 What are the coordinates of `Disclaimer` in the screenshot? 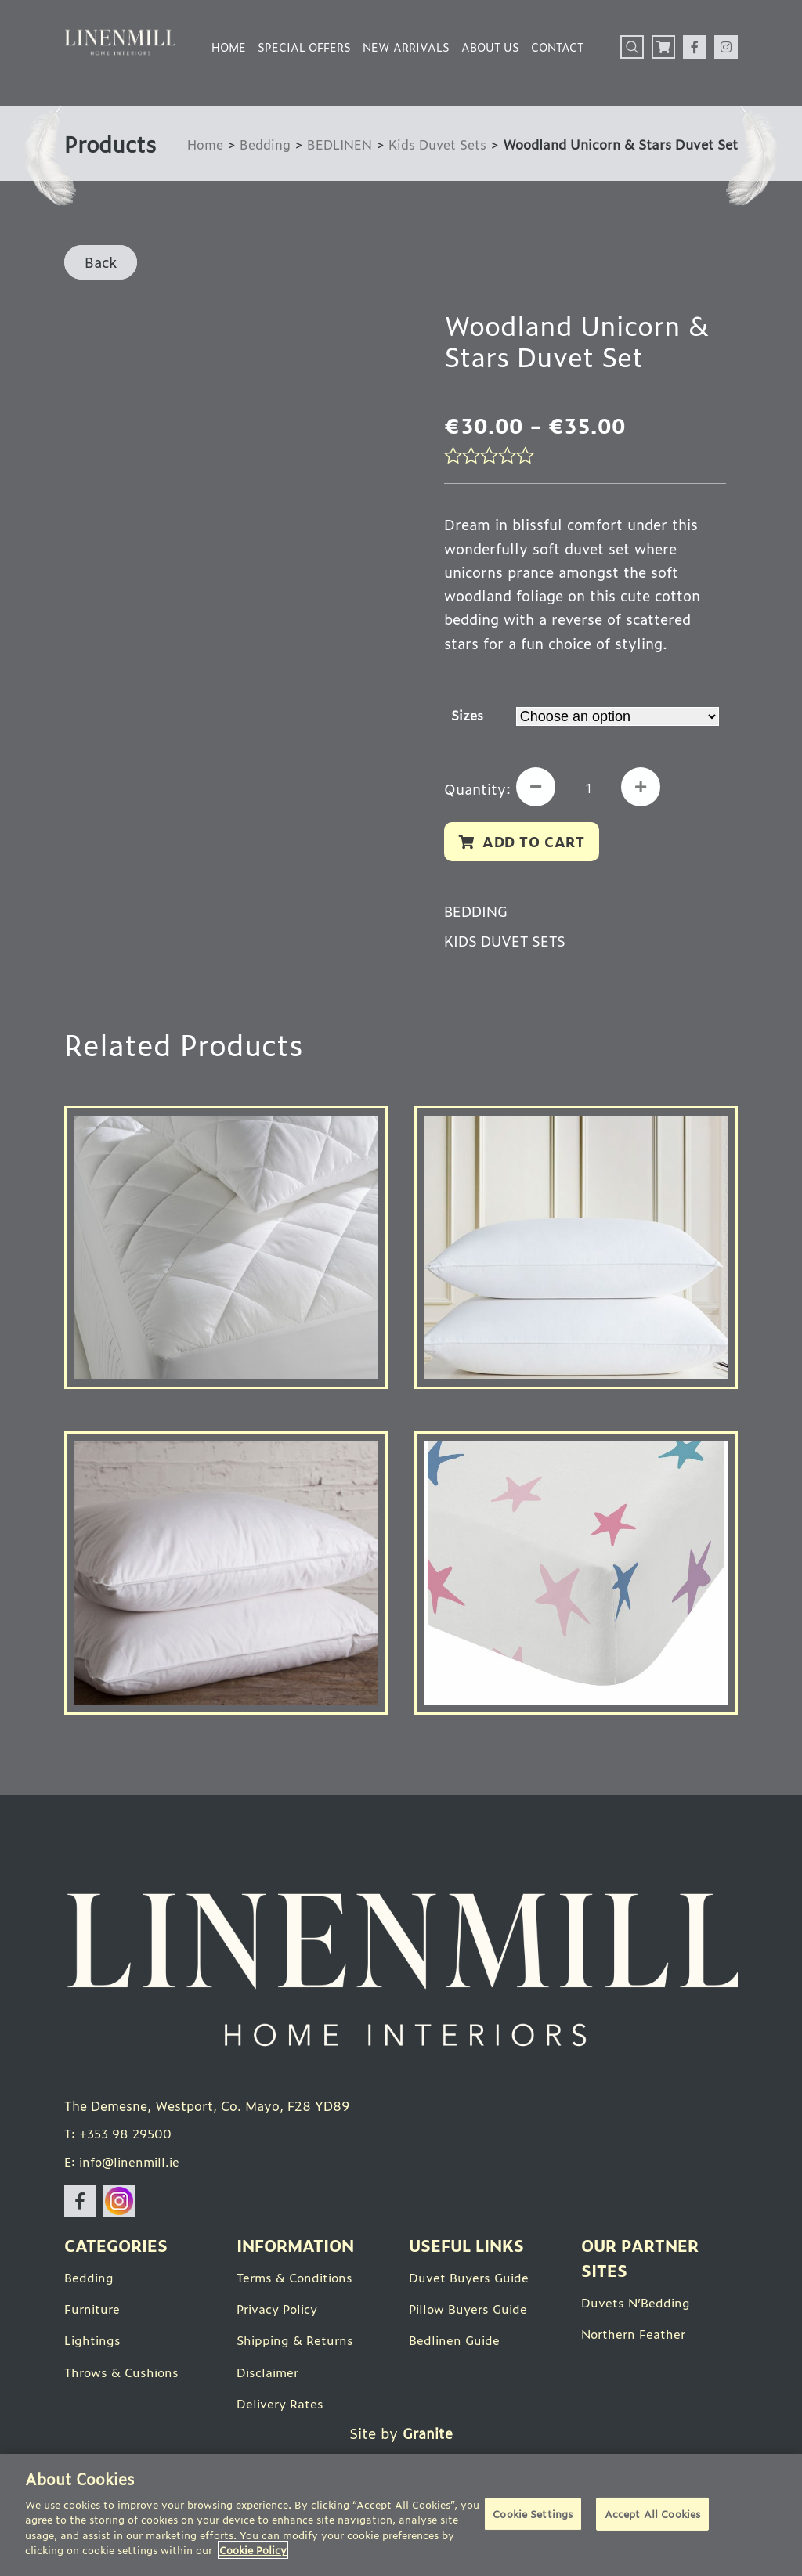 It's located at (269, 2375).